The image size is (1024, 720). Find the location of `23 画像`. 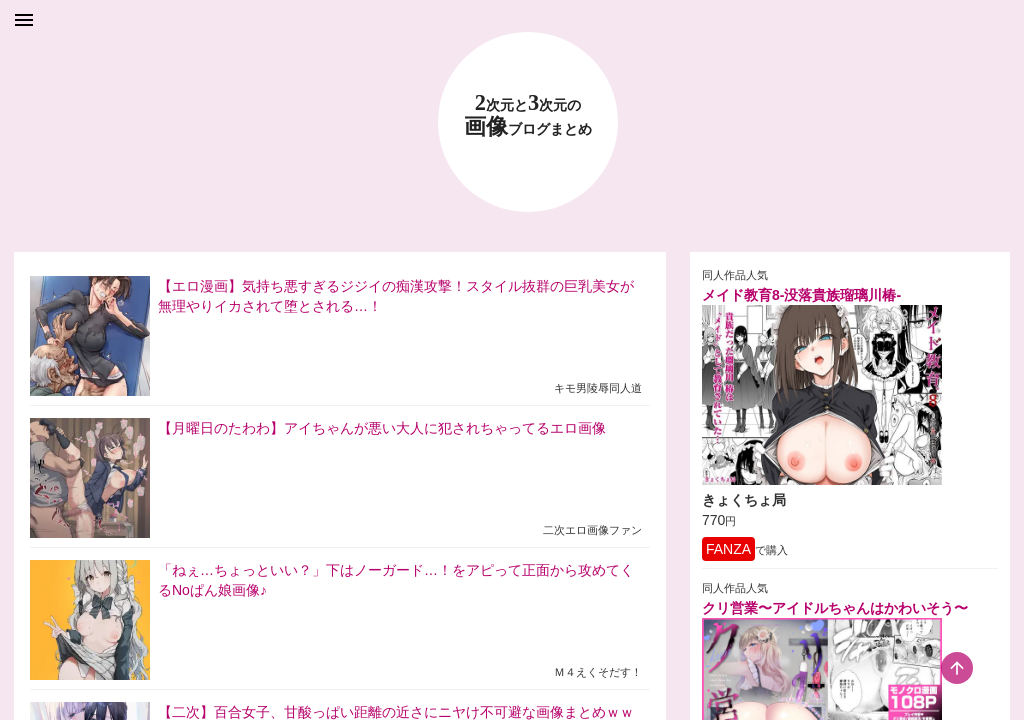

23 画像 is located at coordinates (528, 115).